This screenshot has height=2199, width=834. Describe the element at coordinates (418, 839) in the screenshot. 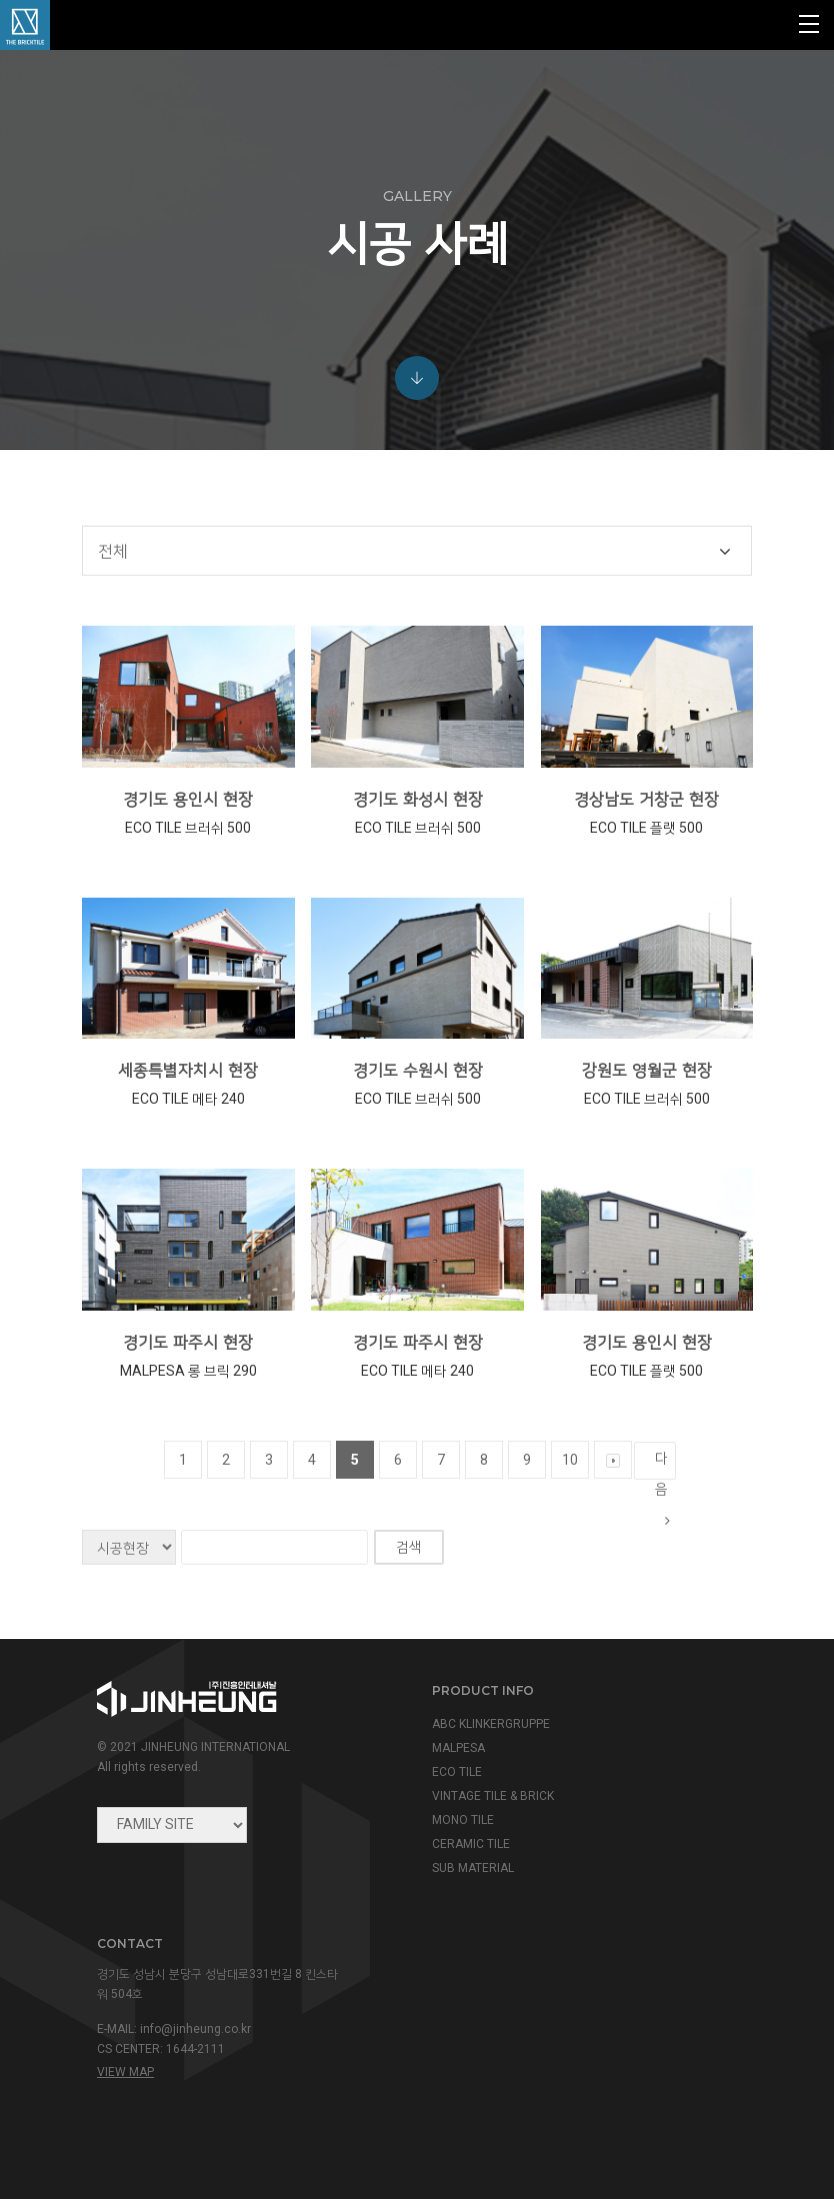

I see `경기도 화성시 현장` at that location.